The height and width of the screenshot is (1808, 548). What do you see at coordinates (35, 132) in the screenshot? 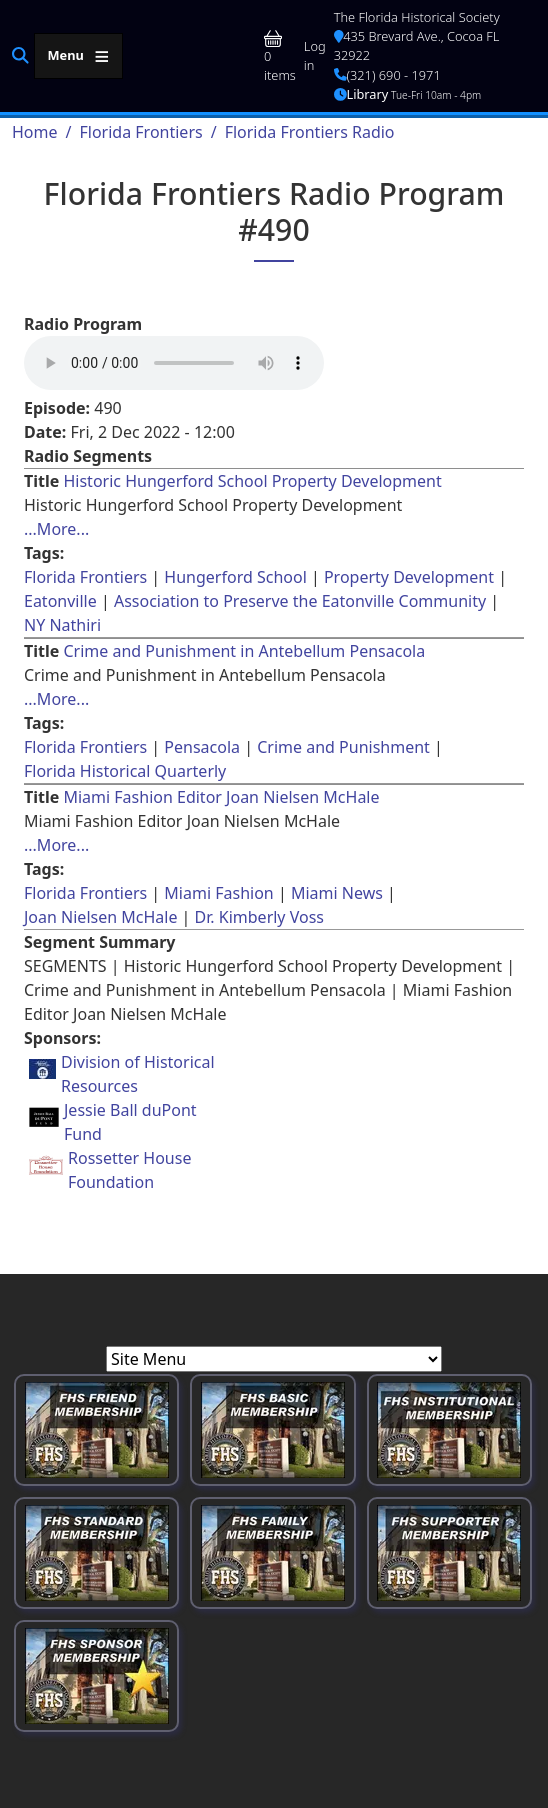
I see `Home` at bounding box center [35, 132].